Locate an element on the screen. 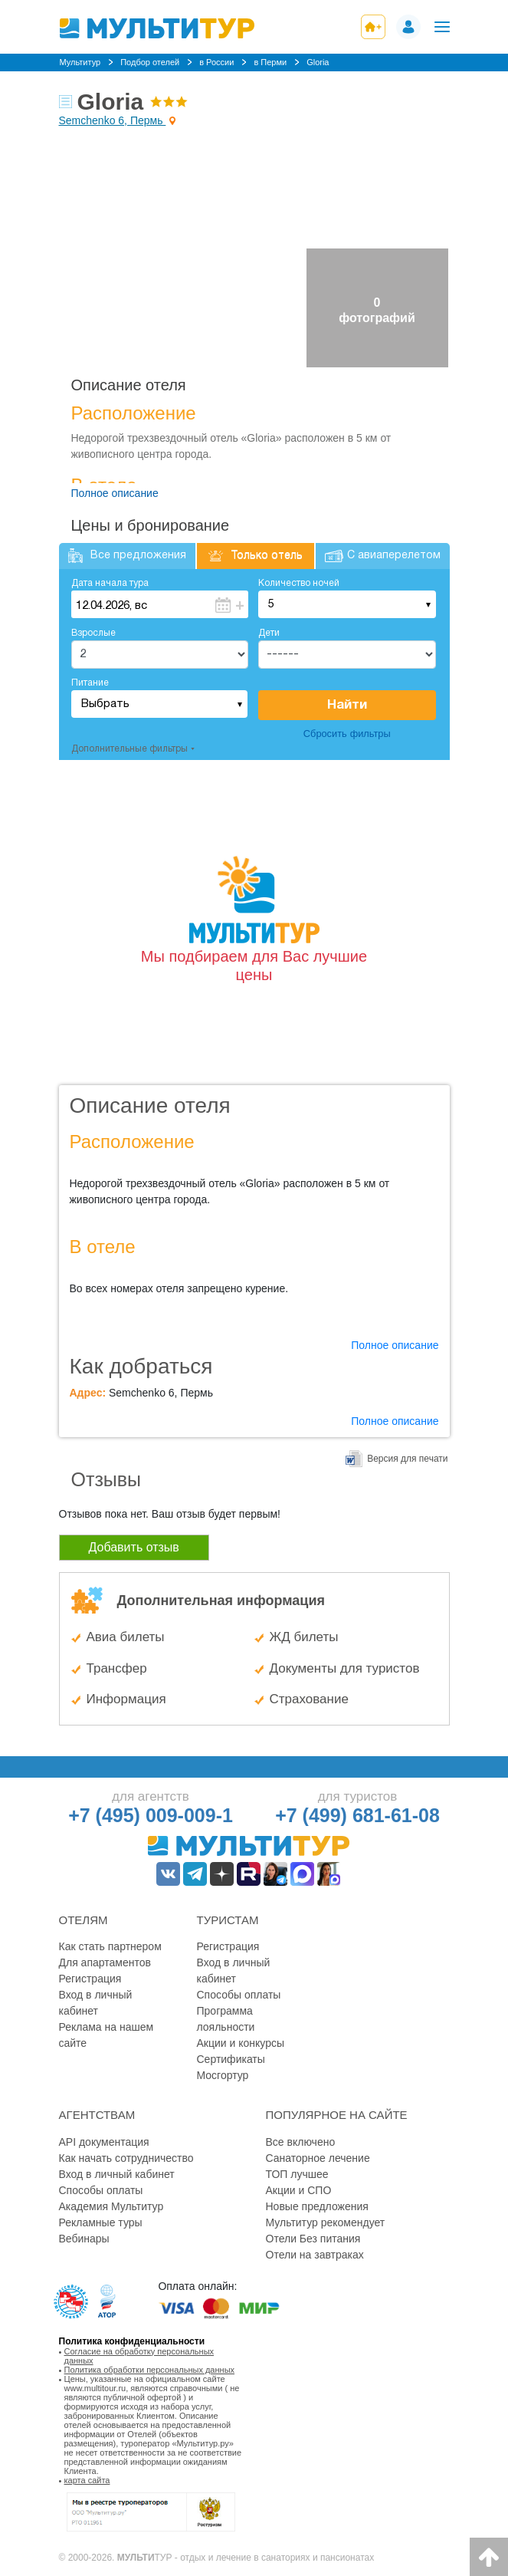 The width and height of the screenshot is (508, 2576). Документы для туристов is located at coordinates (345, 1668).